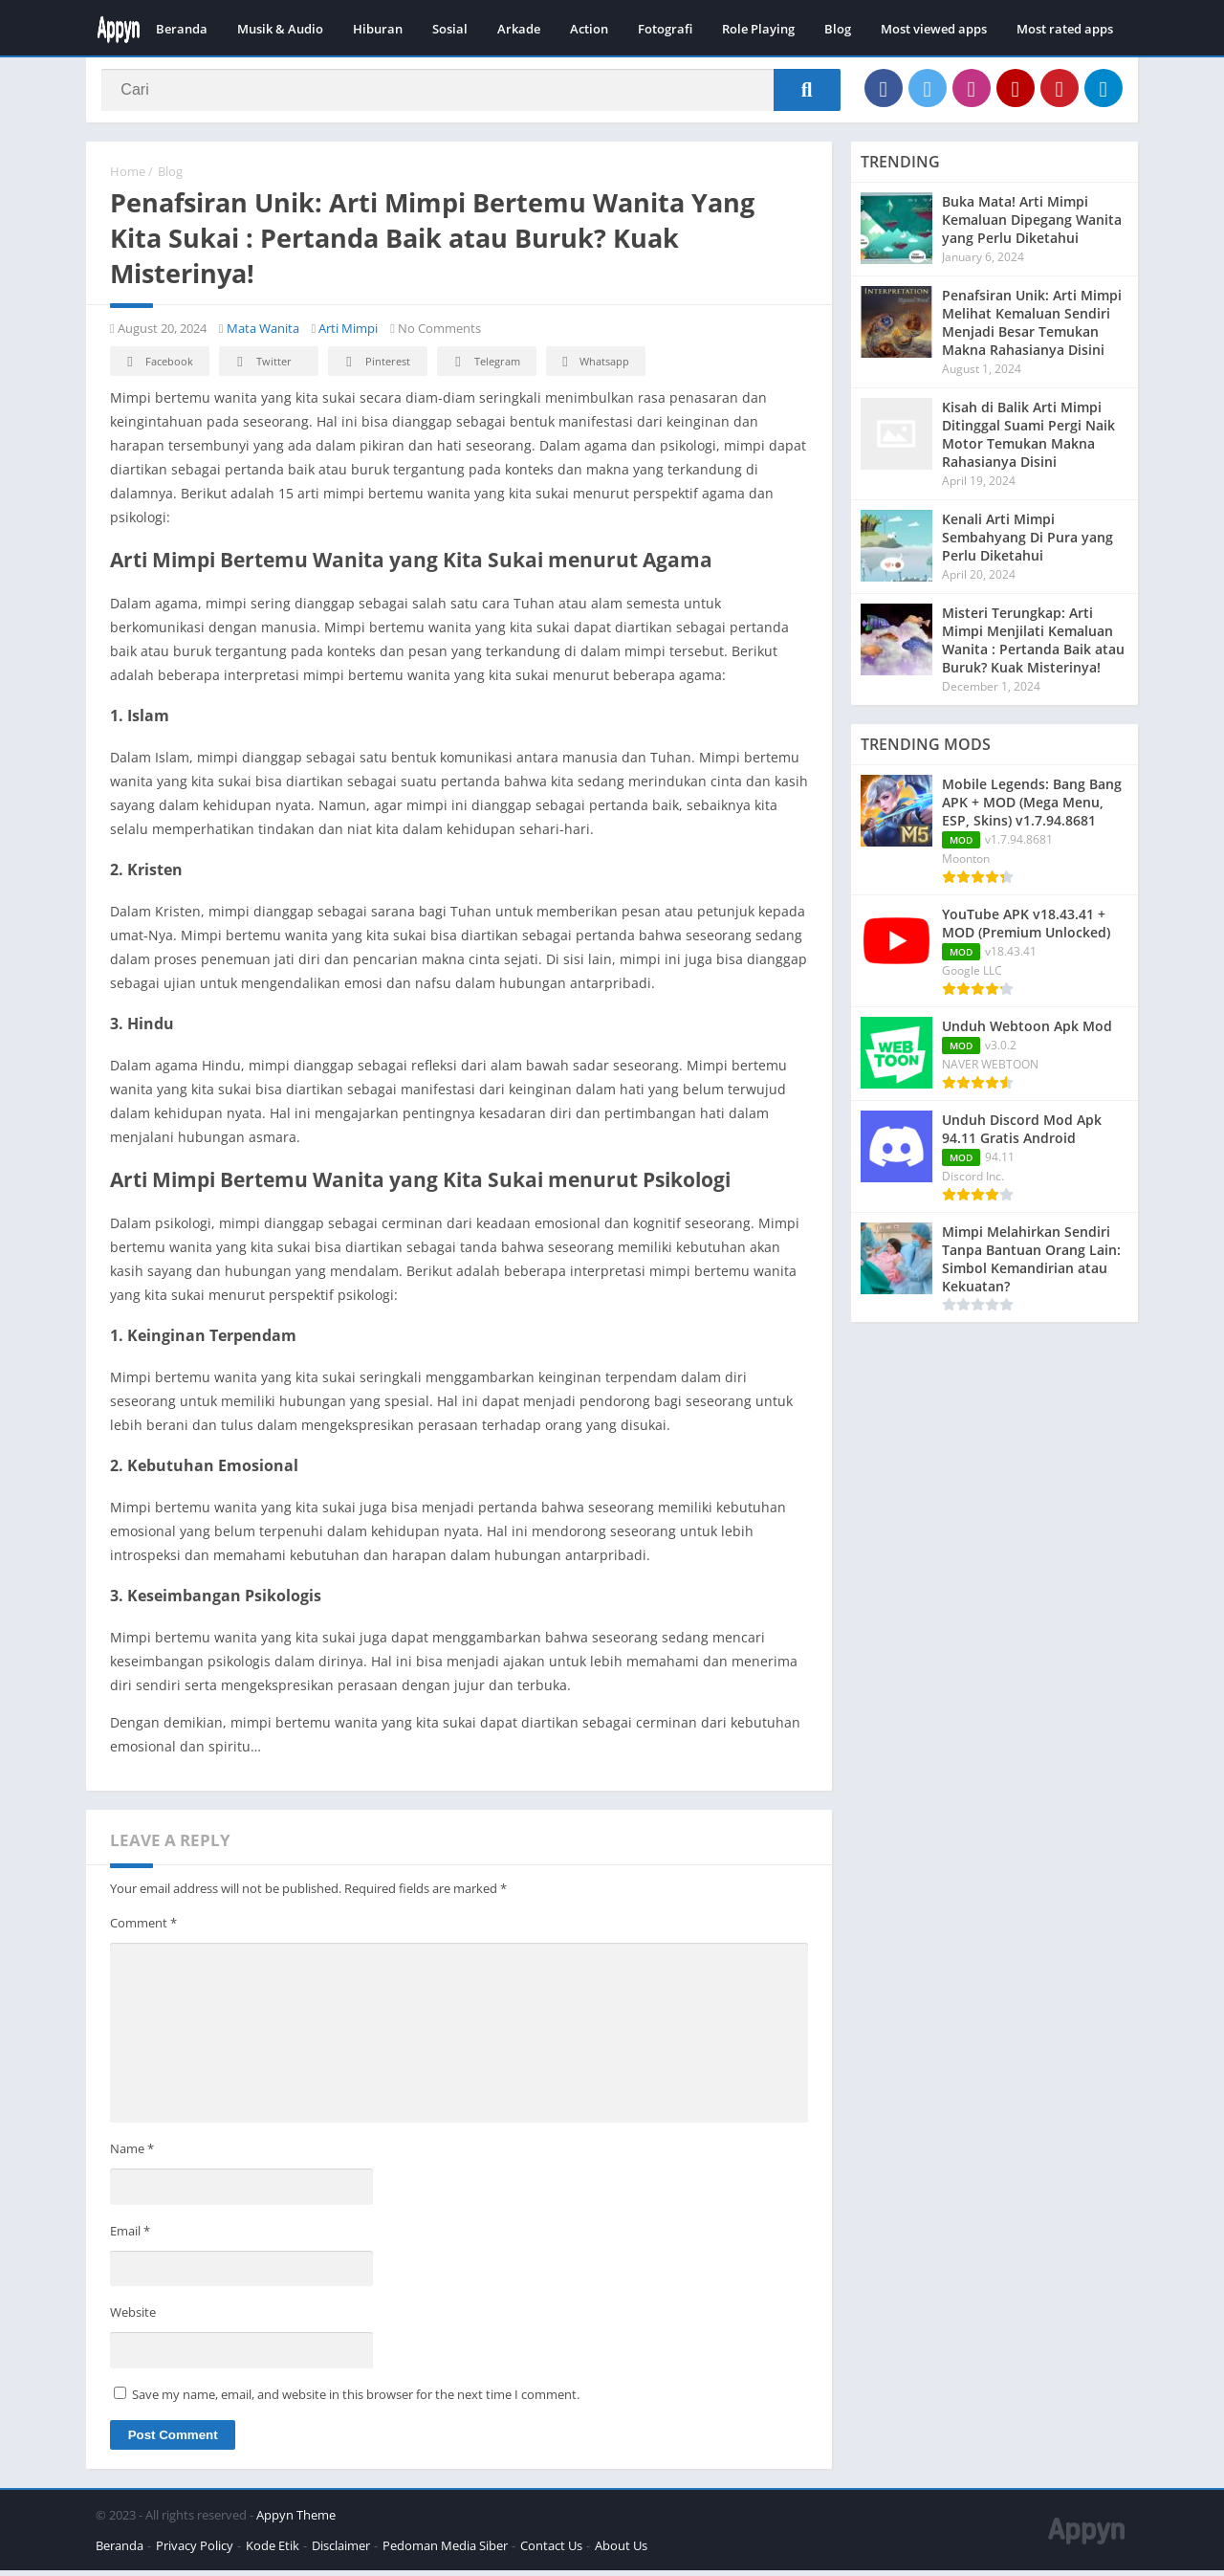 Image resolution: width=1224 pixels, height=2576 pixels. I want to click on Sosial, so click(450, 28).